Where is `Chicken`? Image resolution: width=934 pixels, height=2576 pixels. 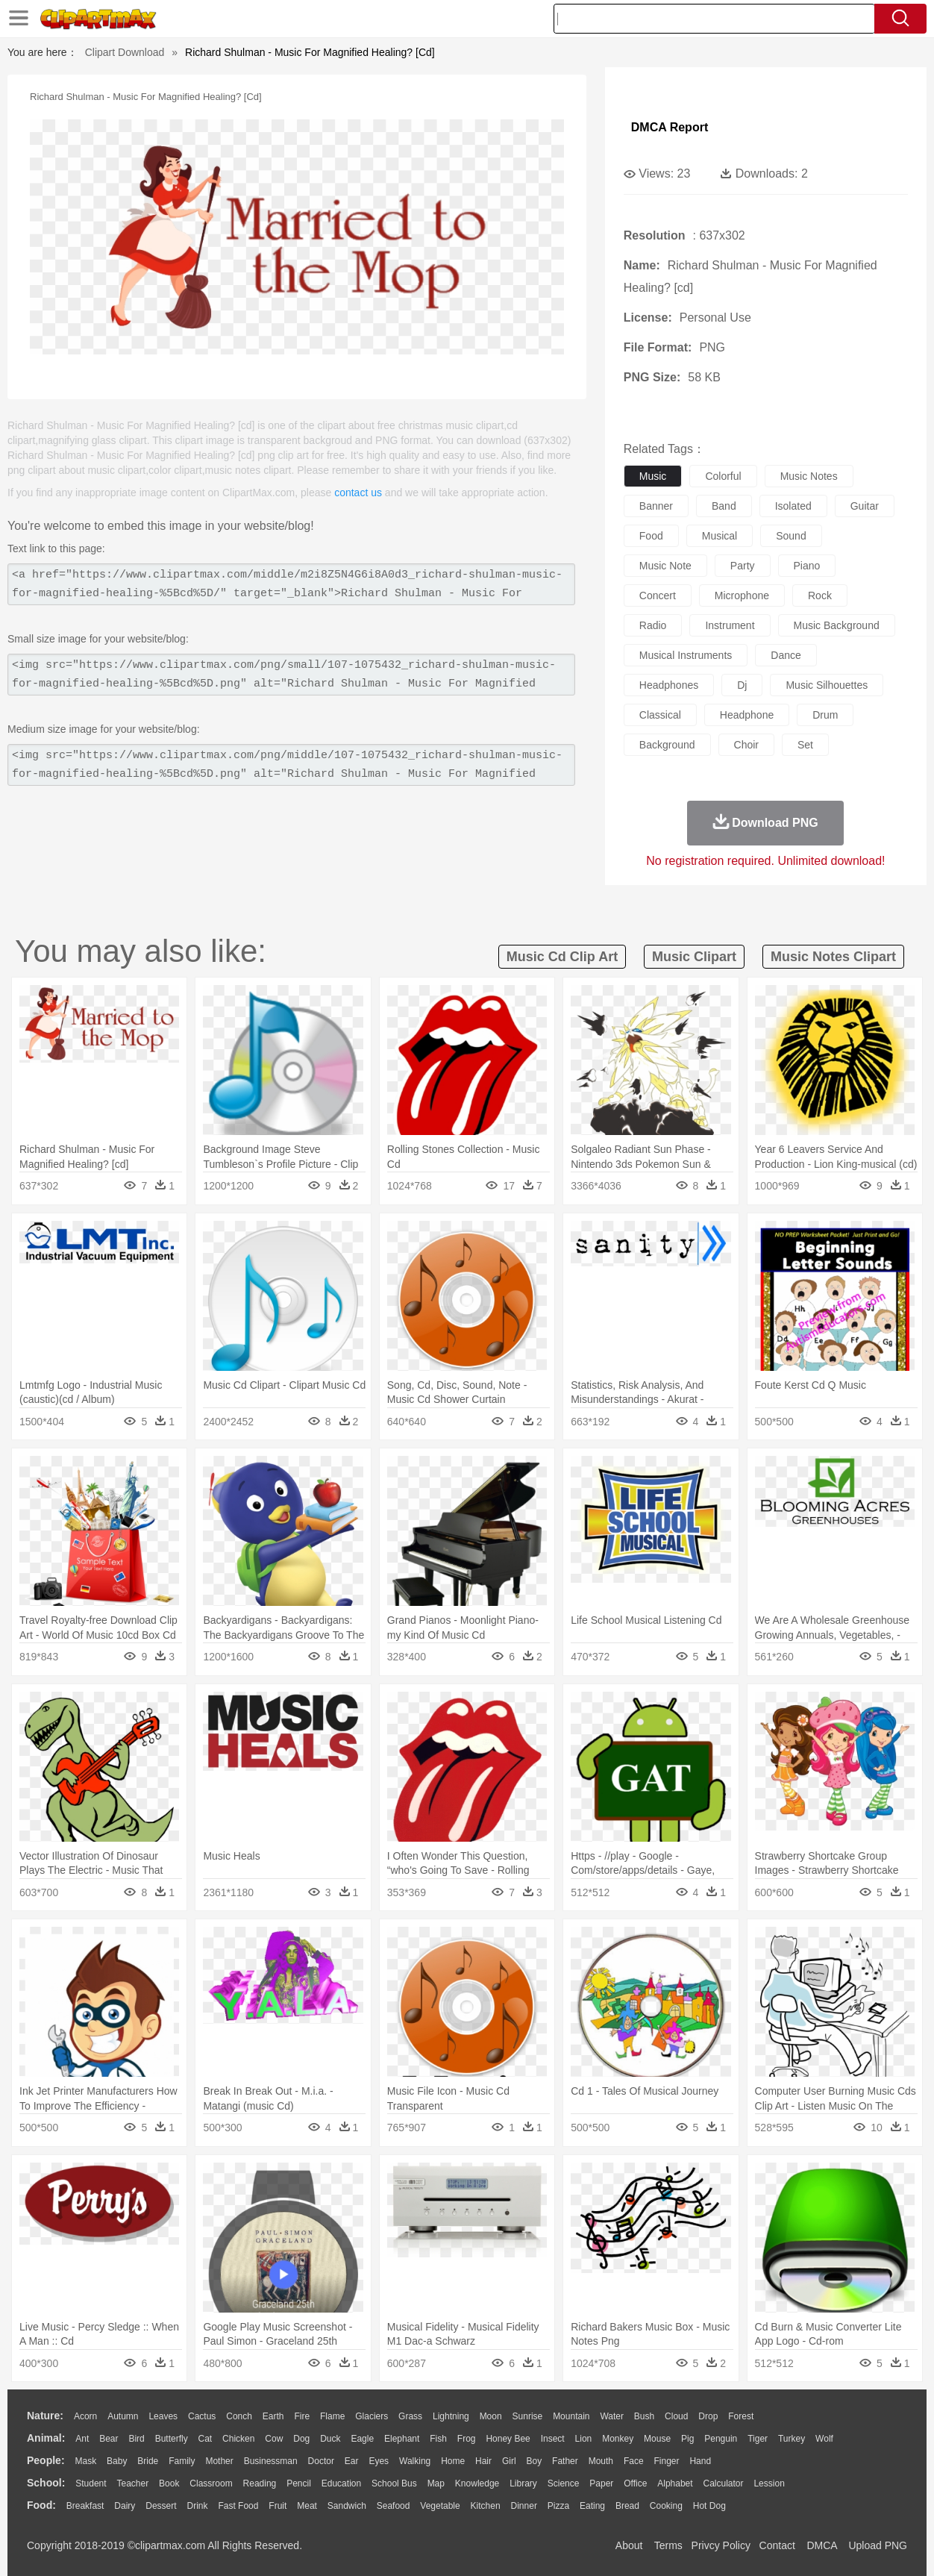
Chicken is located at coordinates (238, 2438).